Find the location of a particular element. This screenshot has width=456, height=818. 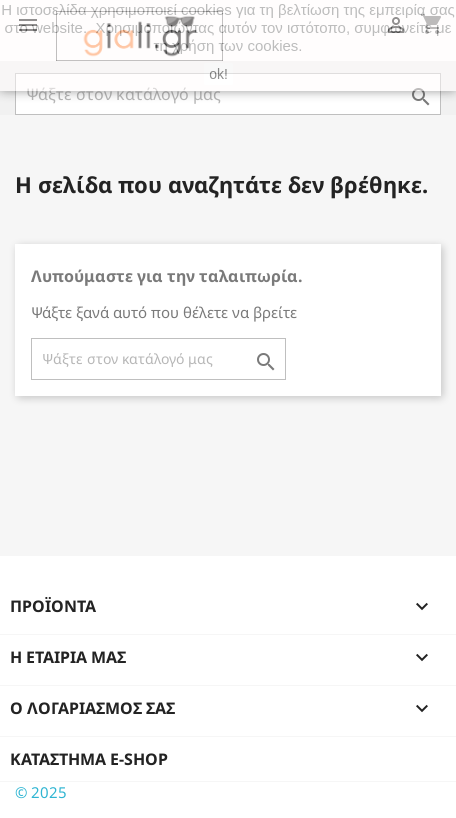

© 2025 is located at coordinates (41, 792).